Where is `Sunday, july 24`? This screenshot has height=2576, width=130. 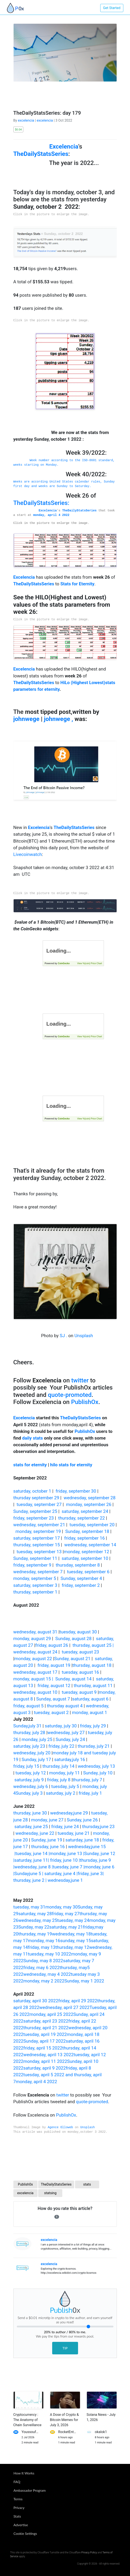
Sunday, july 24 is located at coordinates (70, 1739).